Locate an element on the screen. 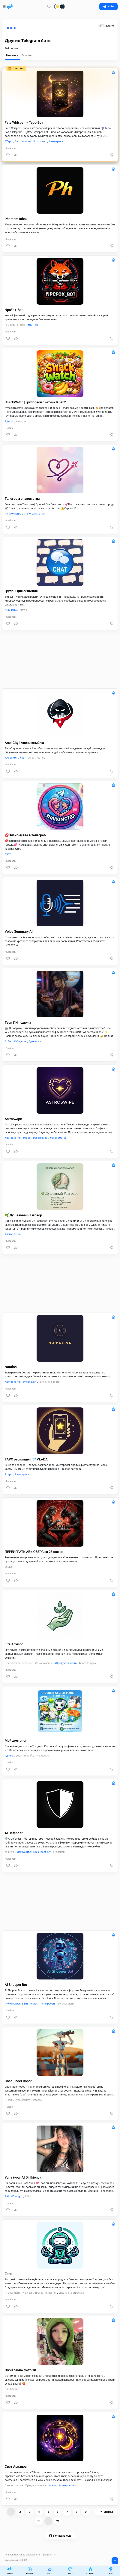 Image resolution: width=120 pixels, height=2576 pixels. AI Shopper Bot is located at coordinates (16, 1985).